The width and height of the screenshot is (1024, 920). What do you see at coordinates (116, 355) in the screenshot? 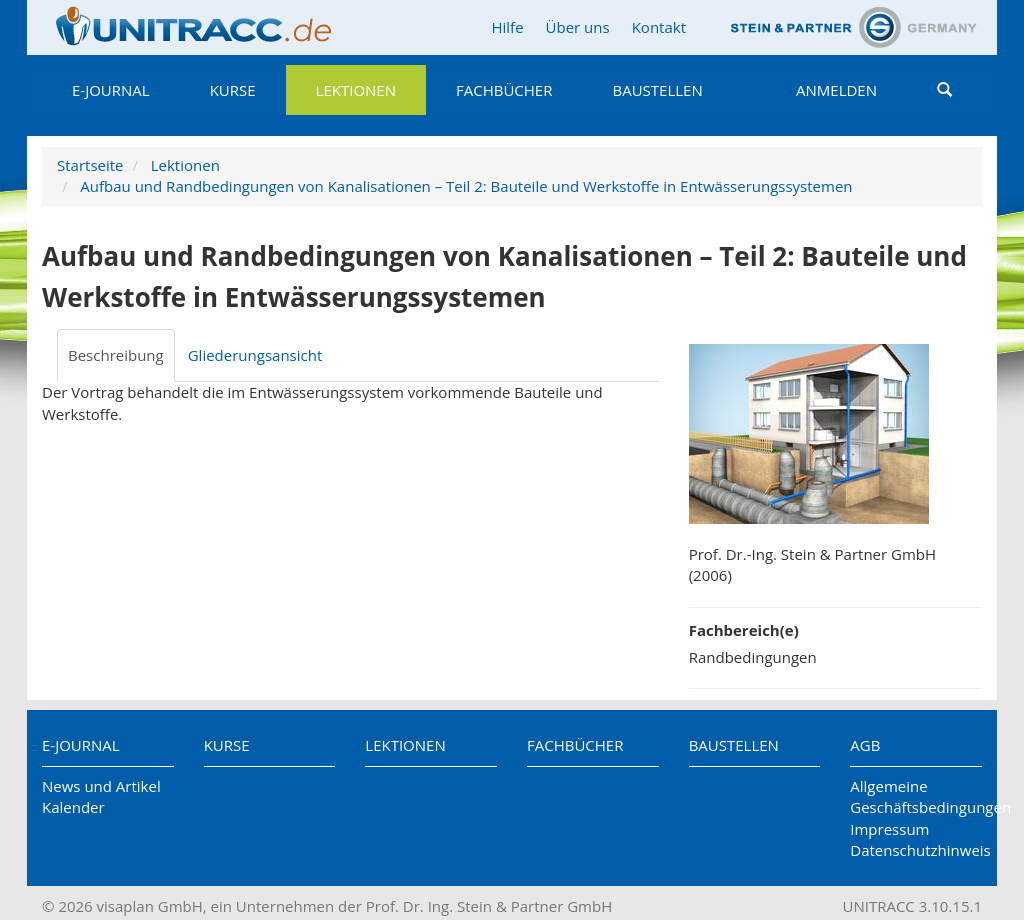
I see `Beschreibung` at bounding box center [116, 355].